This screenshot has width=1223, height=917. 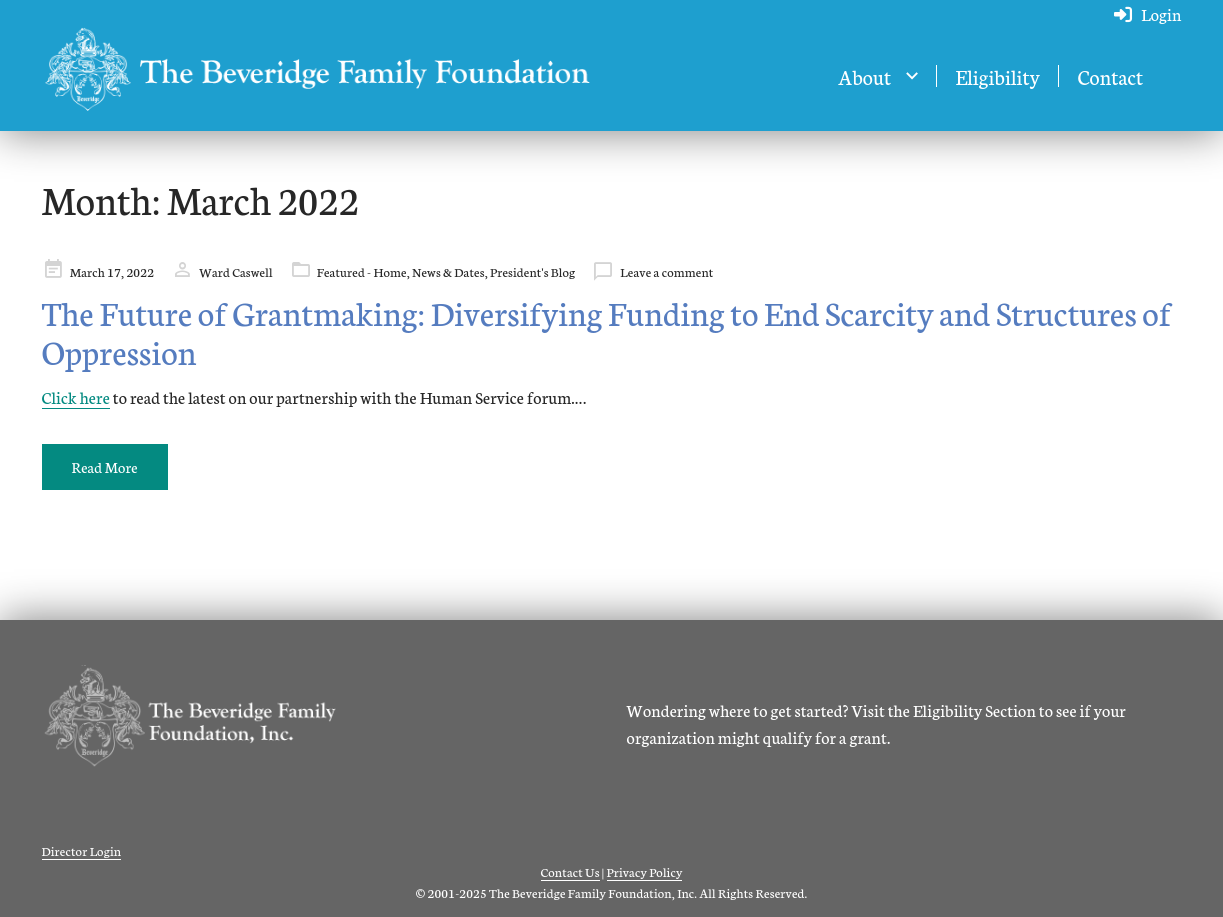 I want to click on News & Dates, so click(x=448, y=271).